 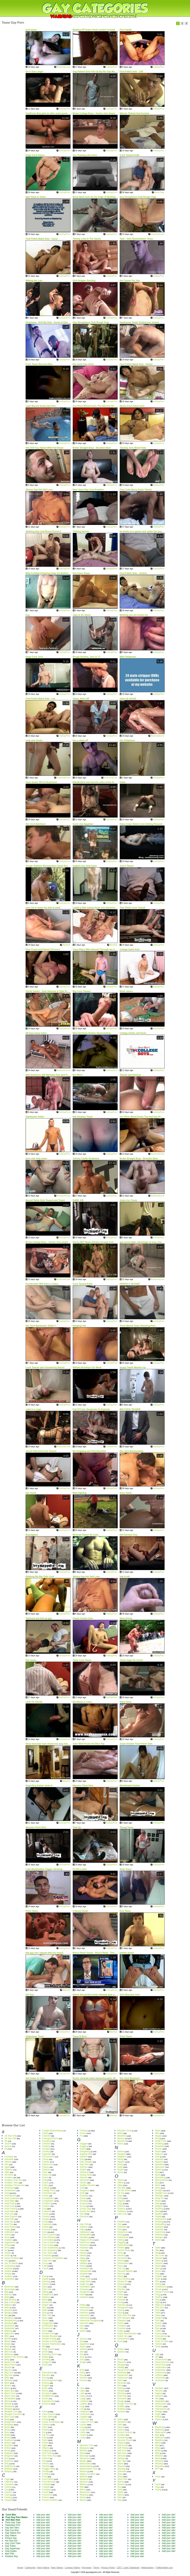 What do you see at coordinates (84, 2201) in the screenshot?
I see `Grinding` at bounding box center [84, 2201].